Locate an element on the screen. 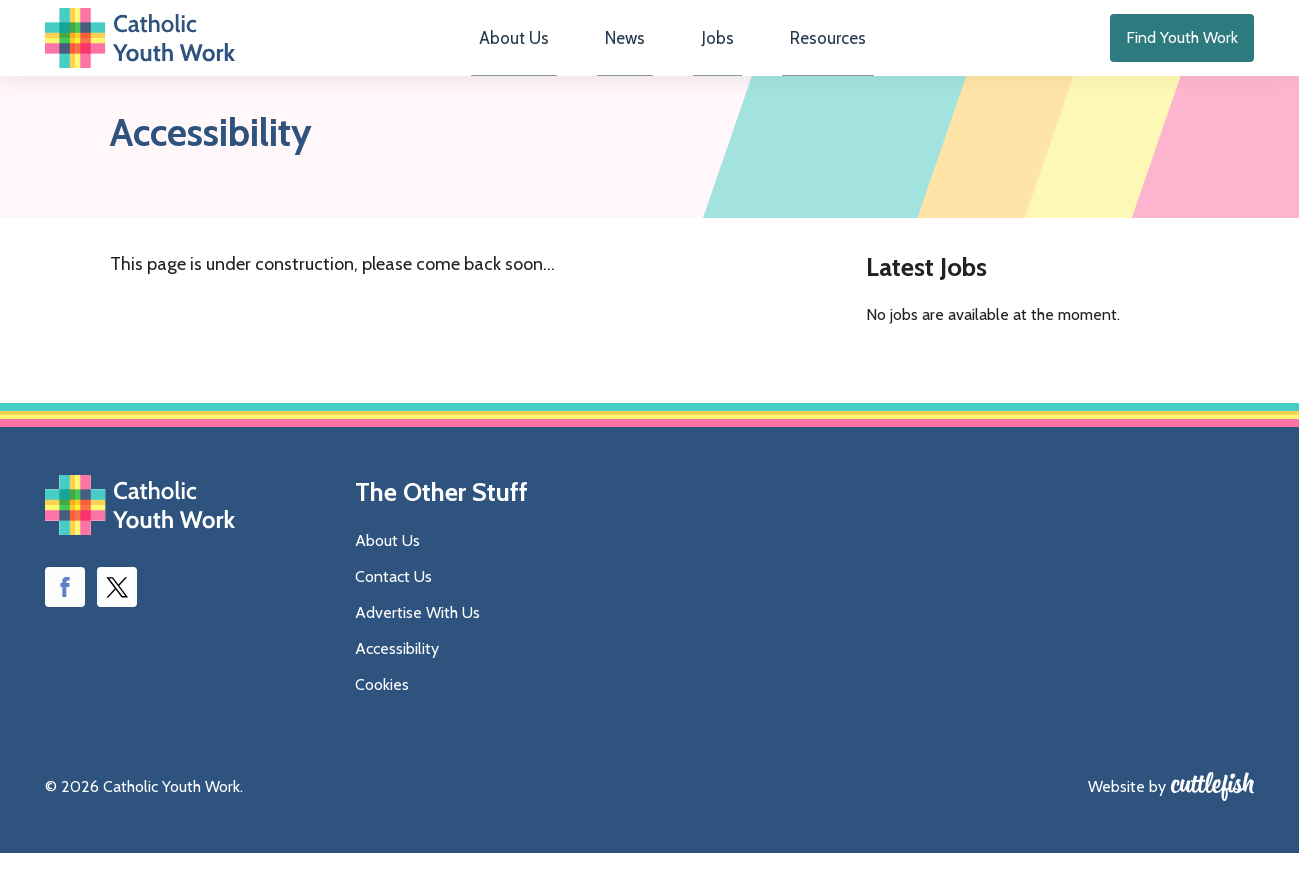 This screenshot has height=884, width=1299. Website by is located at coordinates (1127, 817).